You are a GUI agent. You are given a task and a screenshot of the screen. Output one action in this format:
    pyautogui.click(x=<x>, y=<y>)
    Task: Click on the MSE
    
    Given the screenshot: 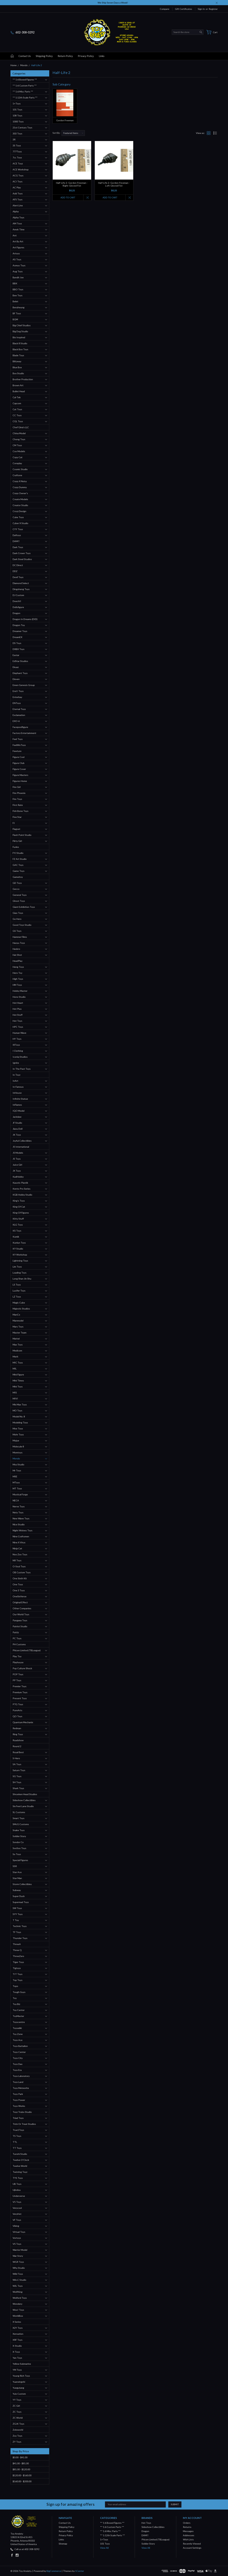 What is the action you would take?
    pyautogui.click(x=15, y=1476)
    